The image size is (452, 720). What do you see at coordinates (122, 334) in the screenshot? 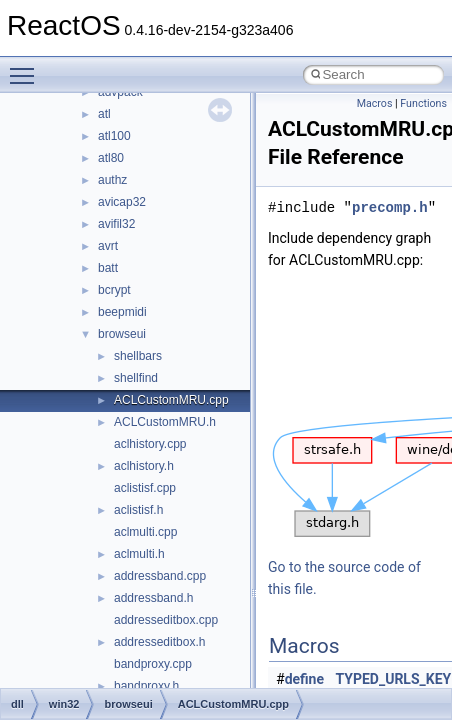
I see `browseui` at bounding box center [122, 334].